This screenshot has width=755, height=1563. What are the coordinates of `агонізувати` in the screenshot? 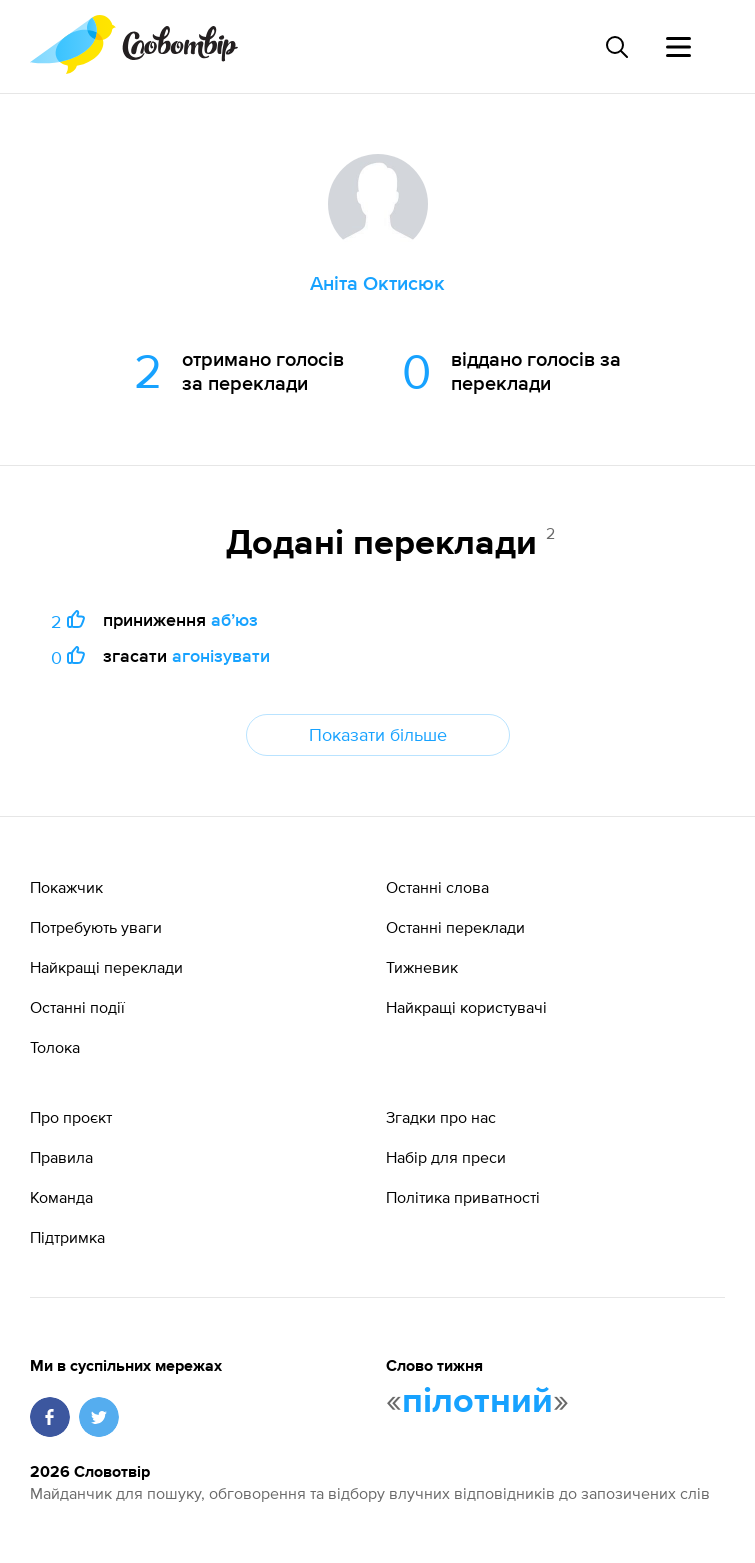 It's located at (221, 655).